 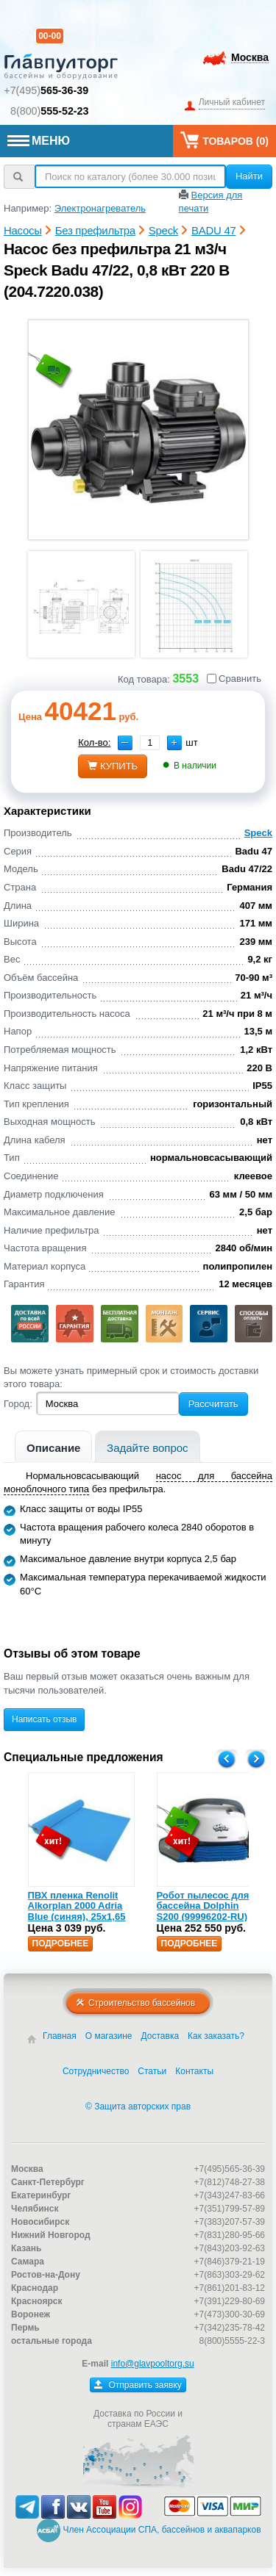 I want to click on Товаров (), so click(x=224, y=140).